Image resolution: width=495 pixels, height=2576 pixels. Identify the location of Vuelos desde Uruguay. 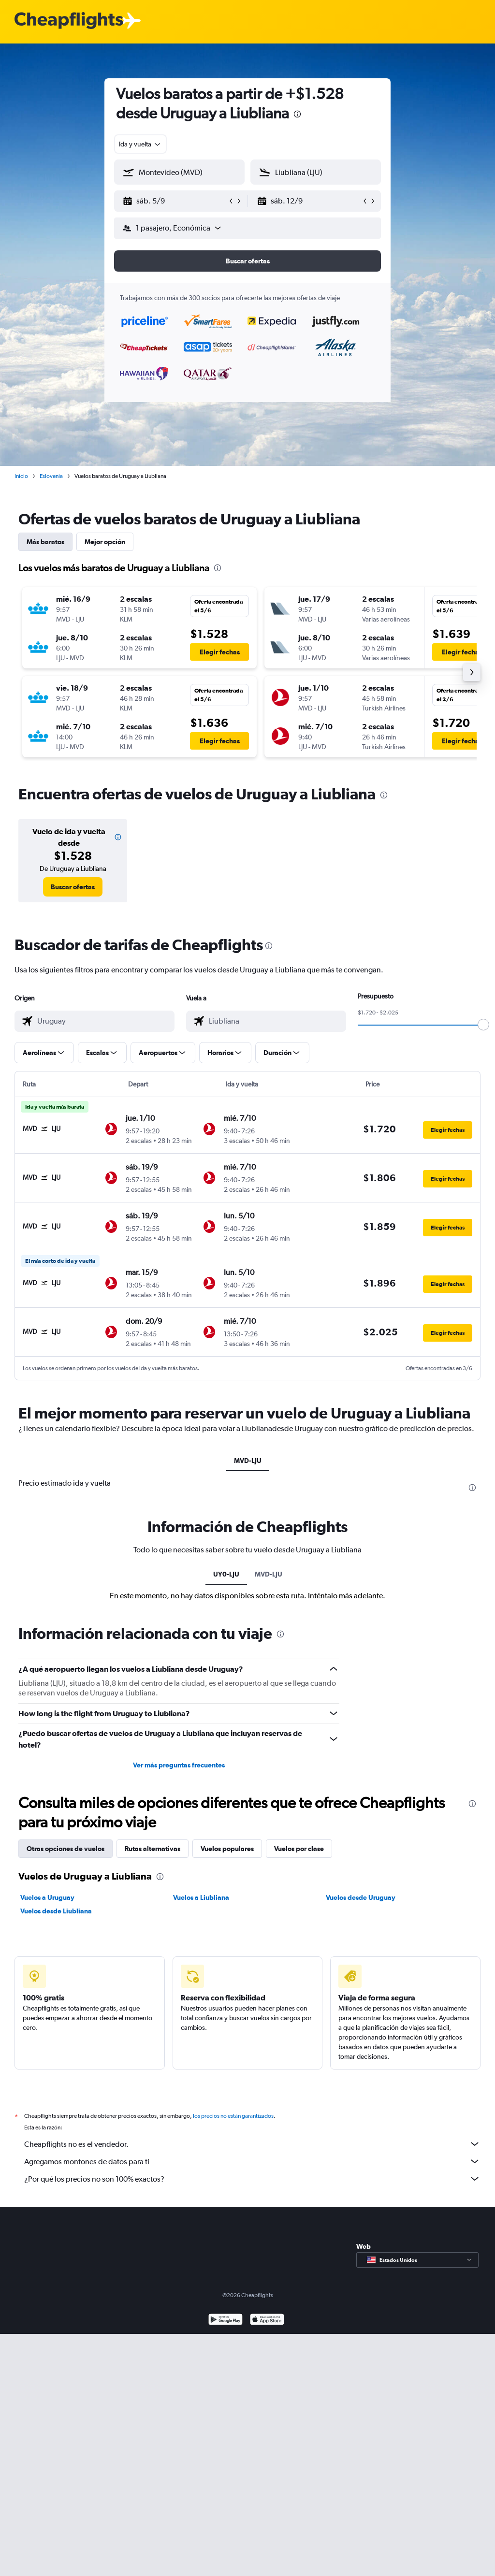
(360, 1897).